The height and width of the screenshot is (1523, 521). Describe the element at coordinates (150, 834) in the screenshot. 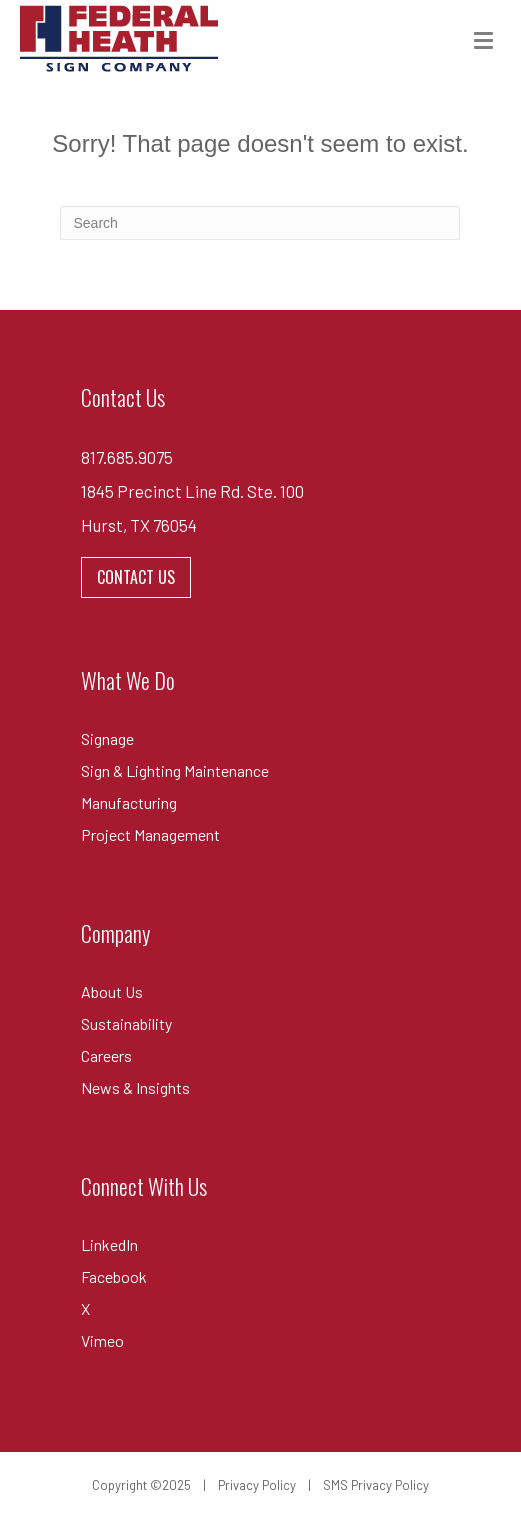

I see `Project Management [menuitem]` at that location.